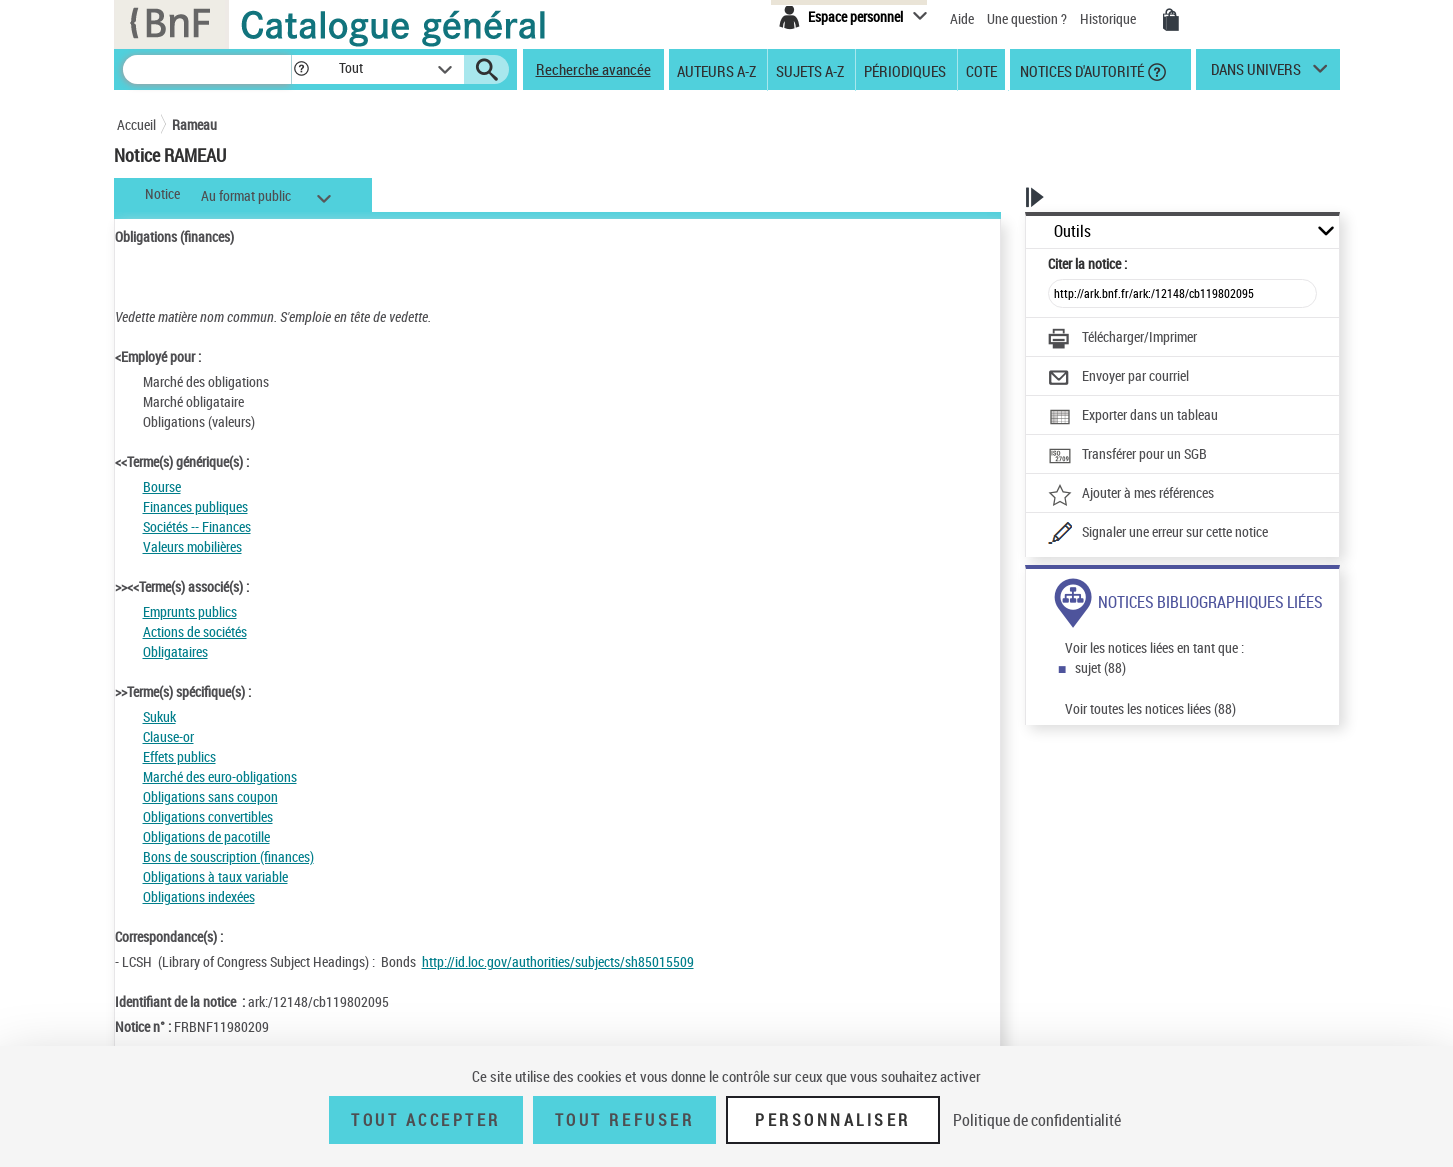 This screenshot has width=1453, height=1167. I want to click on Sukuk, so click(159, 716).